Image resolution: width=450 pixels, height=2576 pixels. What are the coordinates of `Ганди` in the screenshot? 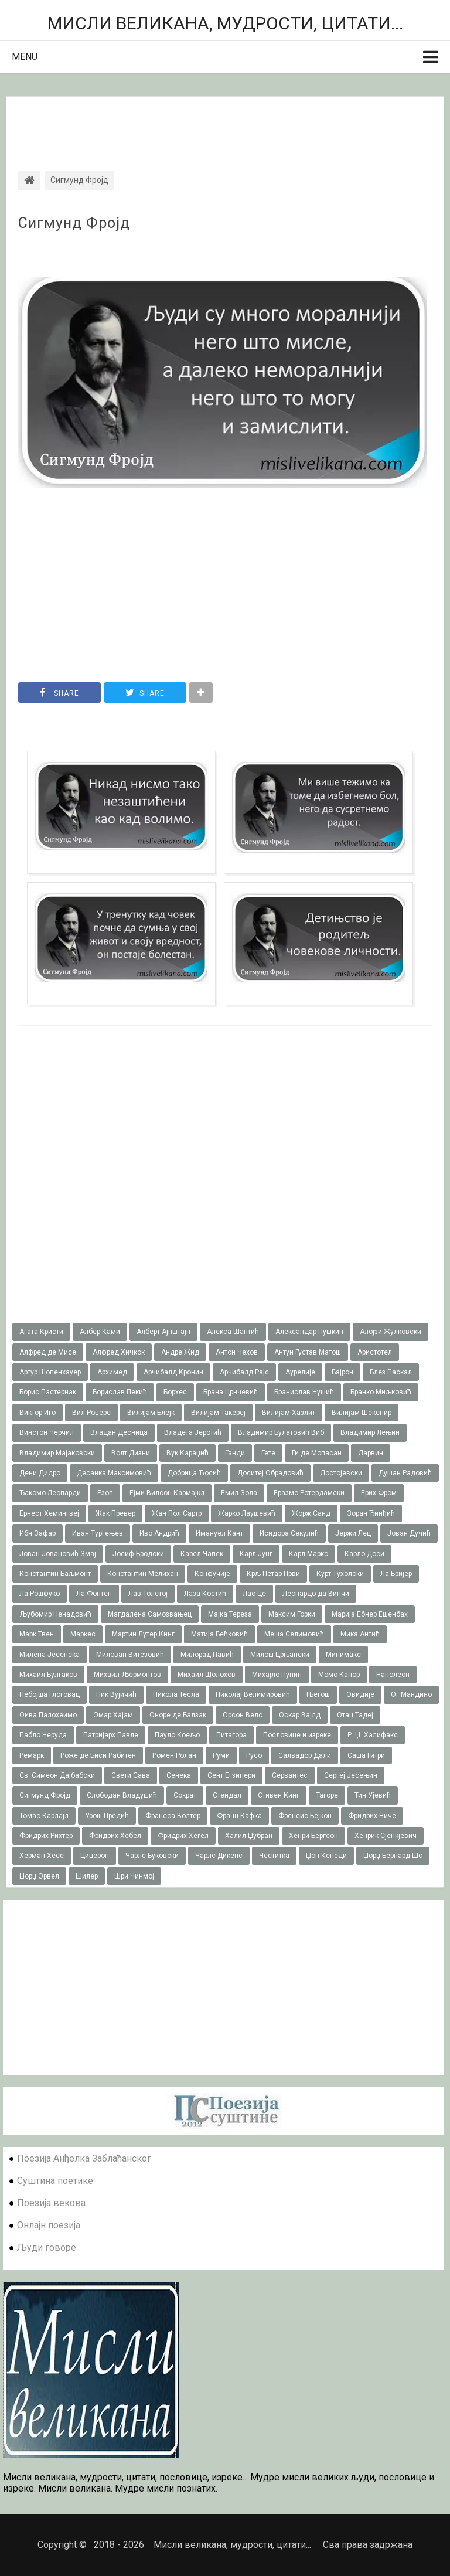 It's located at (235, 1453).